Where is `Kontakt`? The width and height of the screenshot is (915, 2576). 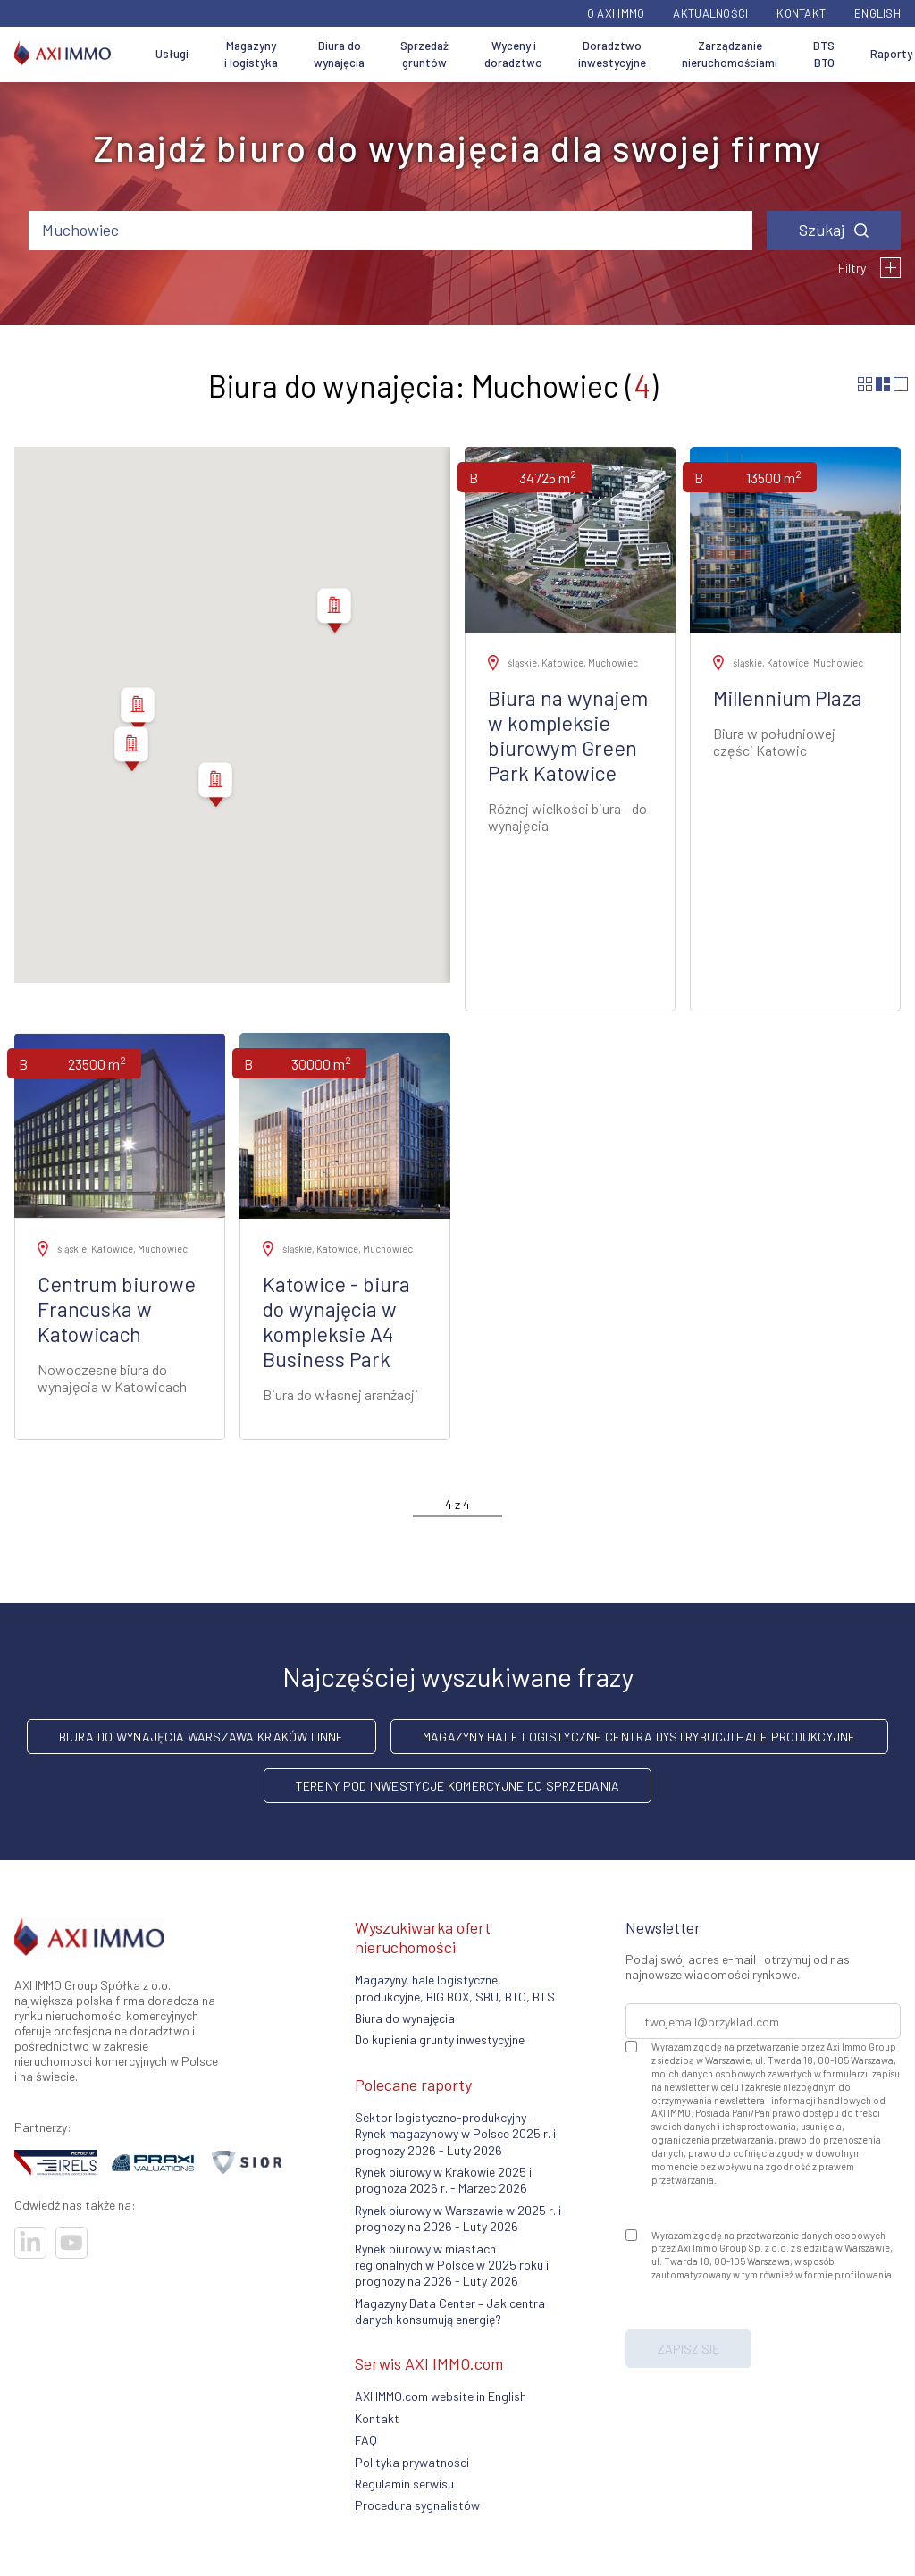 Kontakt is located at coordinates (801, 13).